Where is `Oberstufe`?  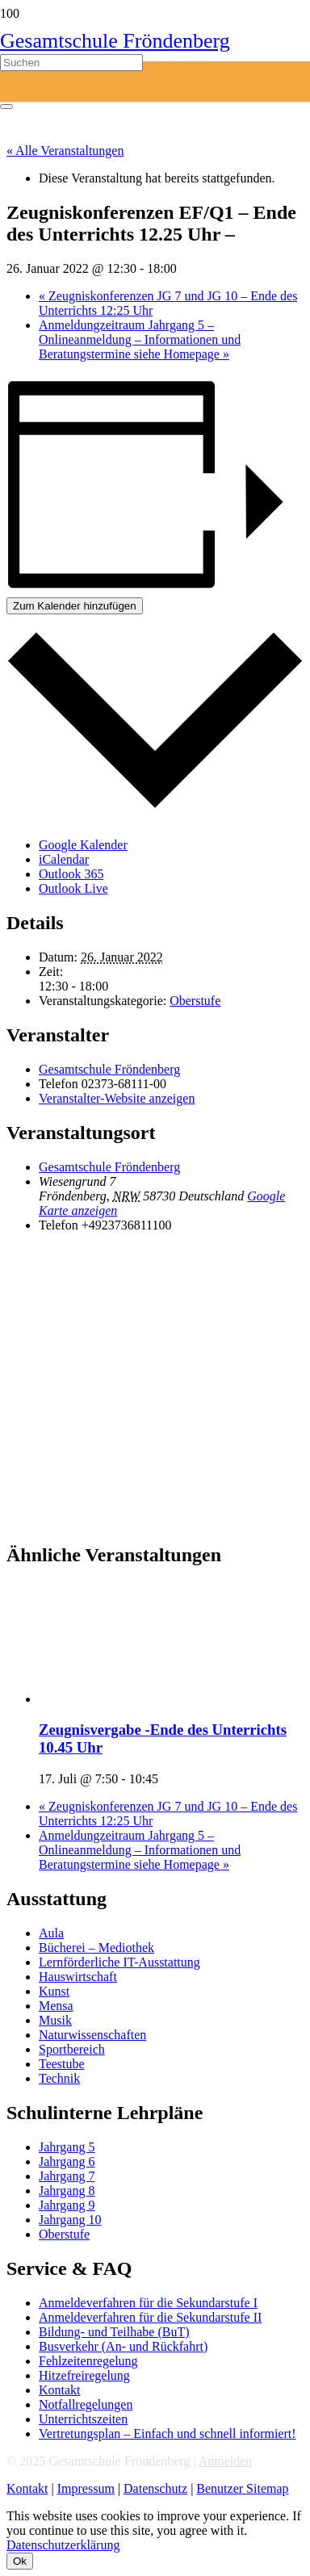 Oberstufe is located at coordinates (195, 1000).